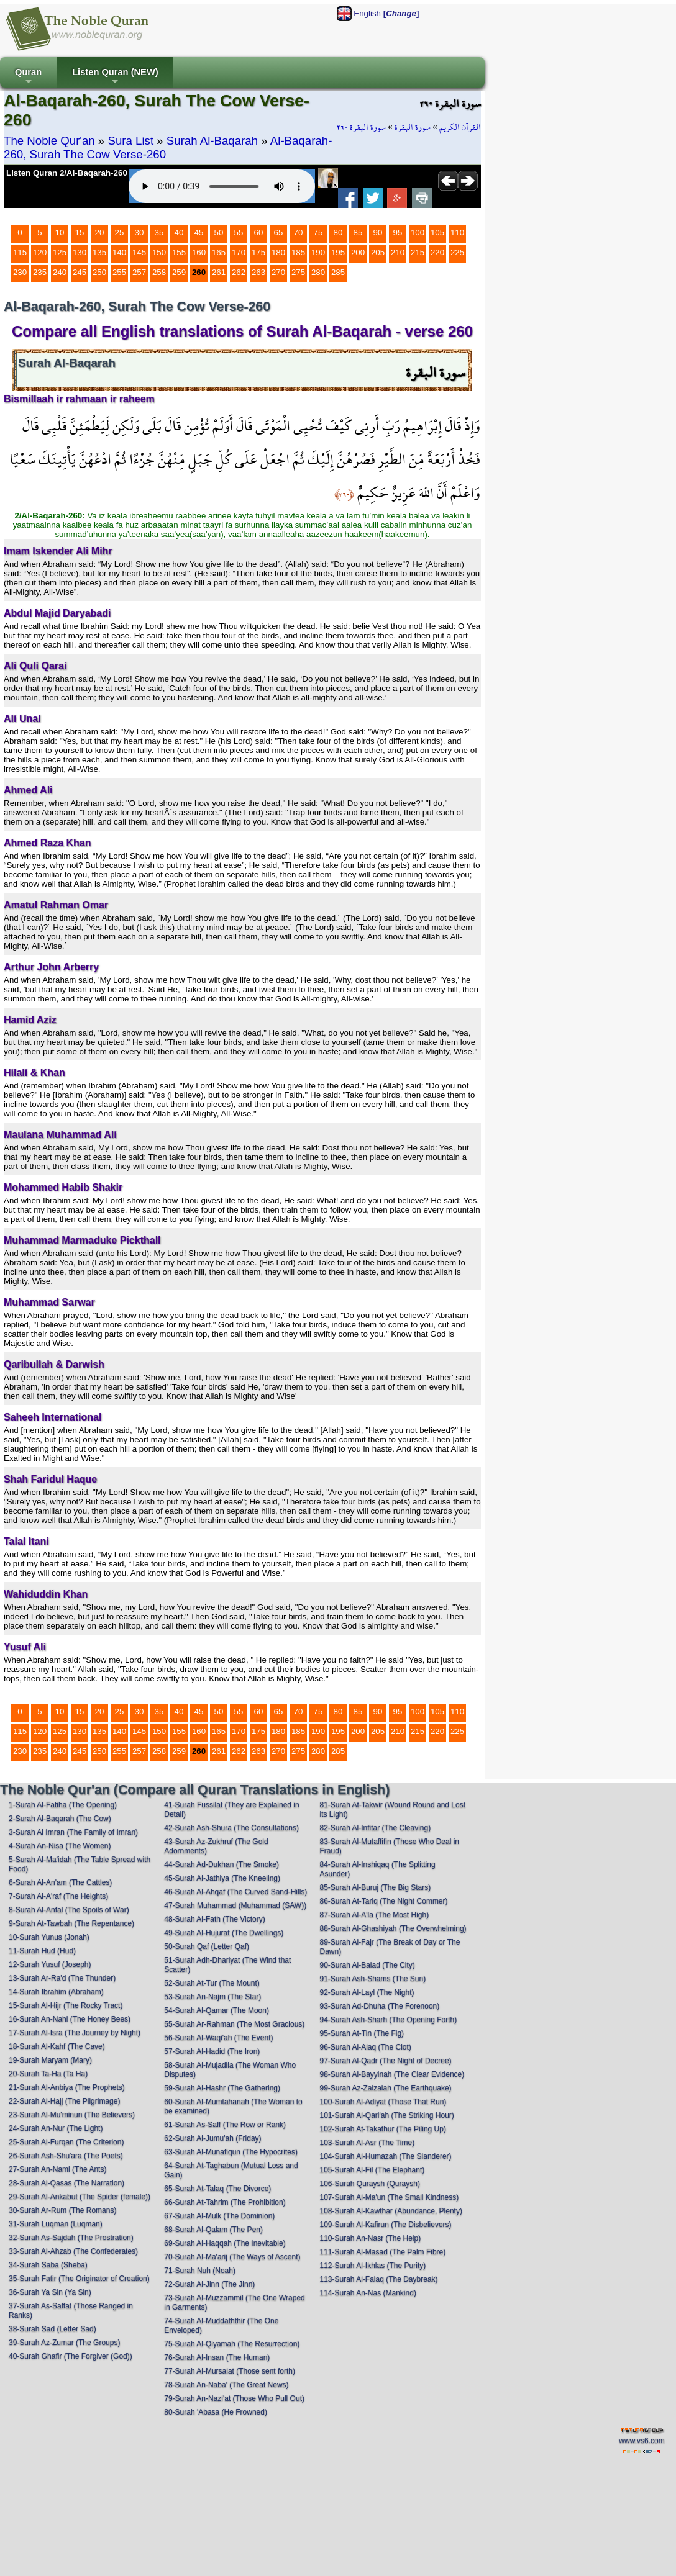 The width and height of the screenshot is (676, 2576). Describe the element at coordinates (417, 252) in the screenshot. I see `215` at that location.